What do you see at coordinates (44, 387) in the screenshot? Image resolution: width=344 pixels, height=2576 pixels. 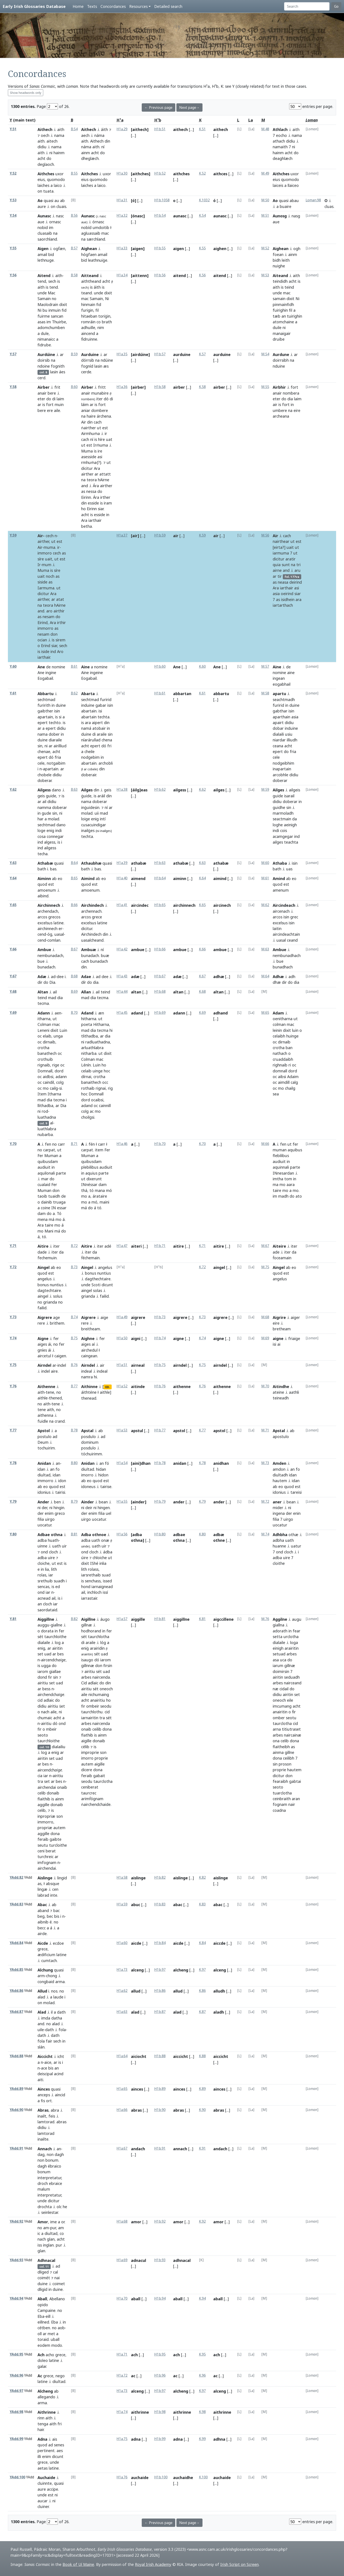 I see `Airber` at bounding box center [44, 387].